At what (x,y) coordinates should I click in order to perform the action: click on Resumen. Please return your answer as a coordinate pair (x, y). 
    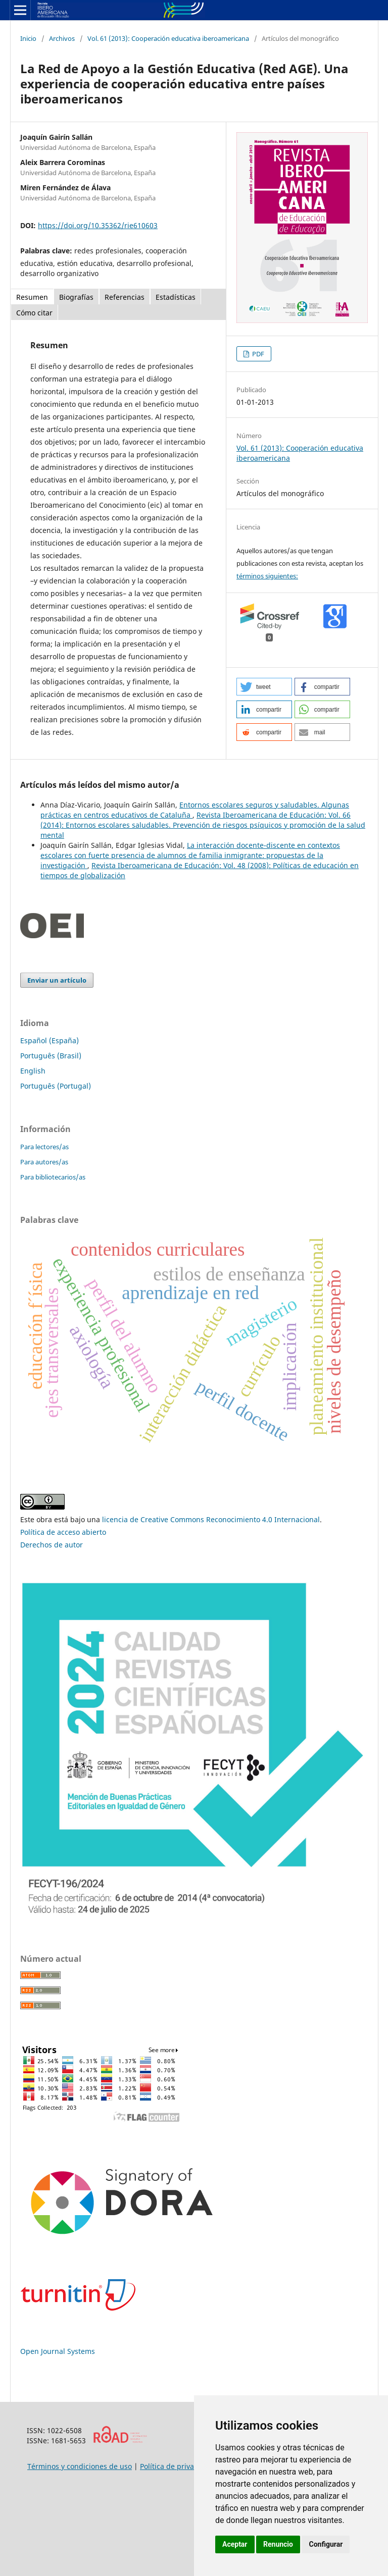
    Looking at the image, I should click on (32, 297).